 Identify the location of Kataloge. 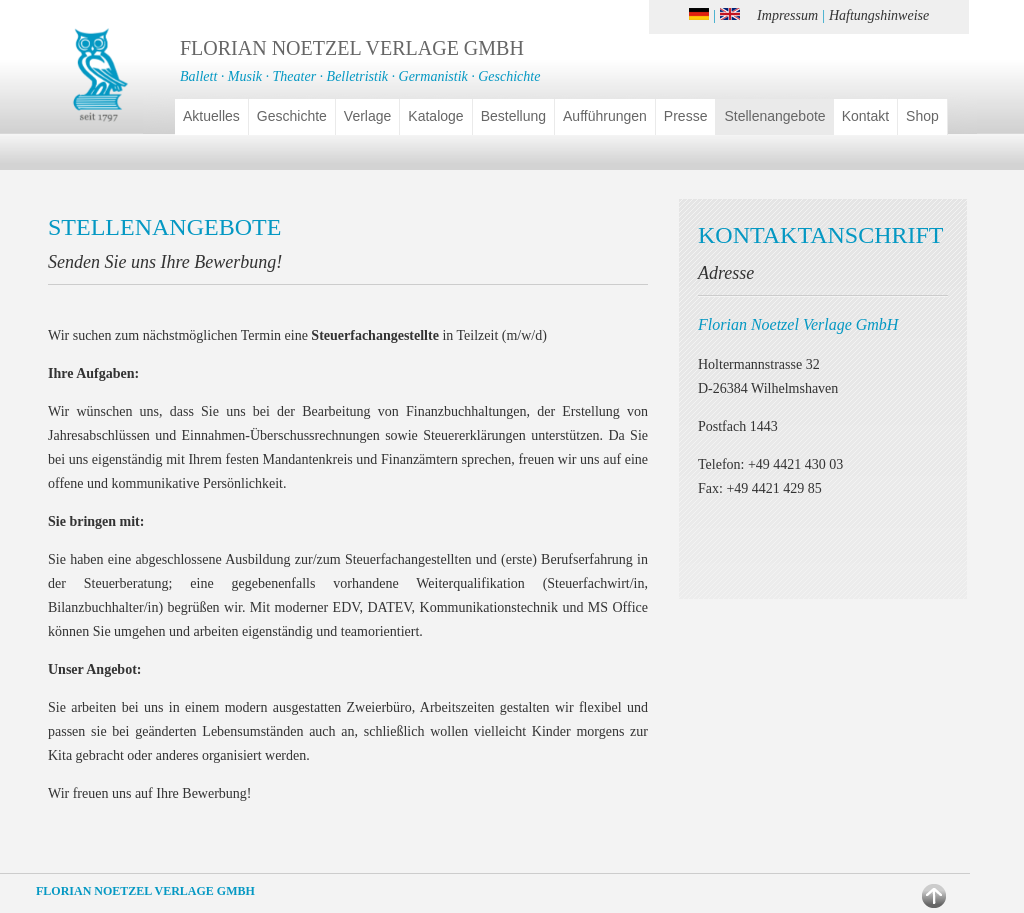
(435, 116).